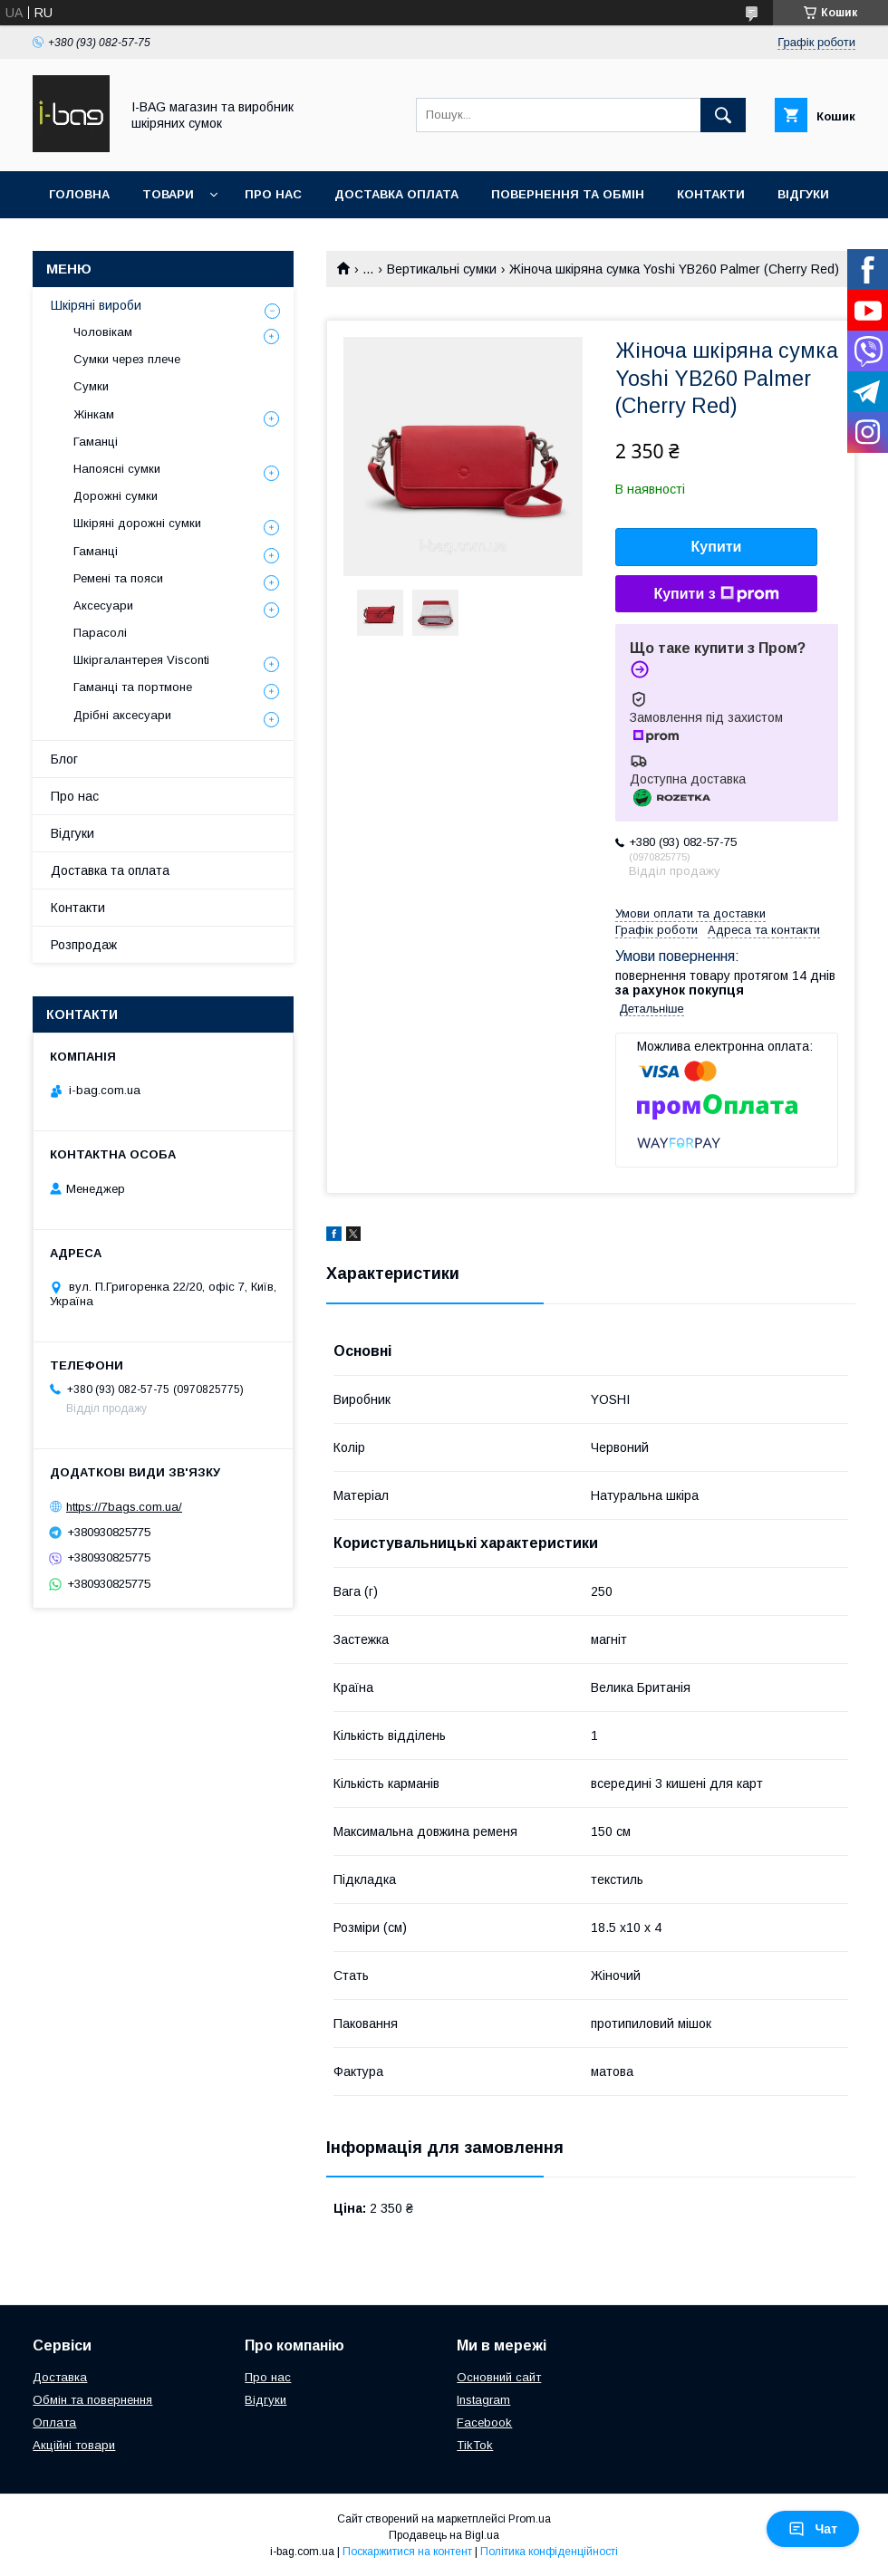 Image resolution: width=888 pixels, height=2576 pixels. What do you see at coordinates (396, 194) in the screenshot?
I see `Доставка оплата` at bounding box center [396, 194].